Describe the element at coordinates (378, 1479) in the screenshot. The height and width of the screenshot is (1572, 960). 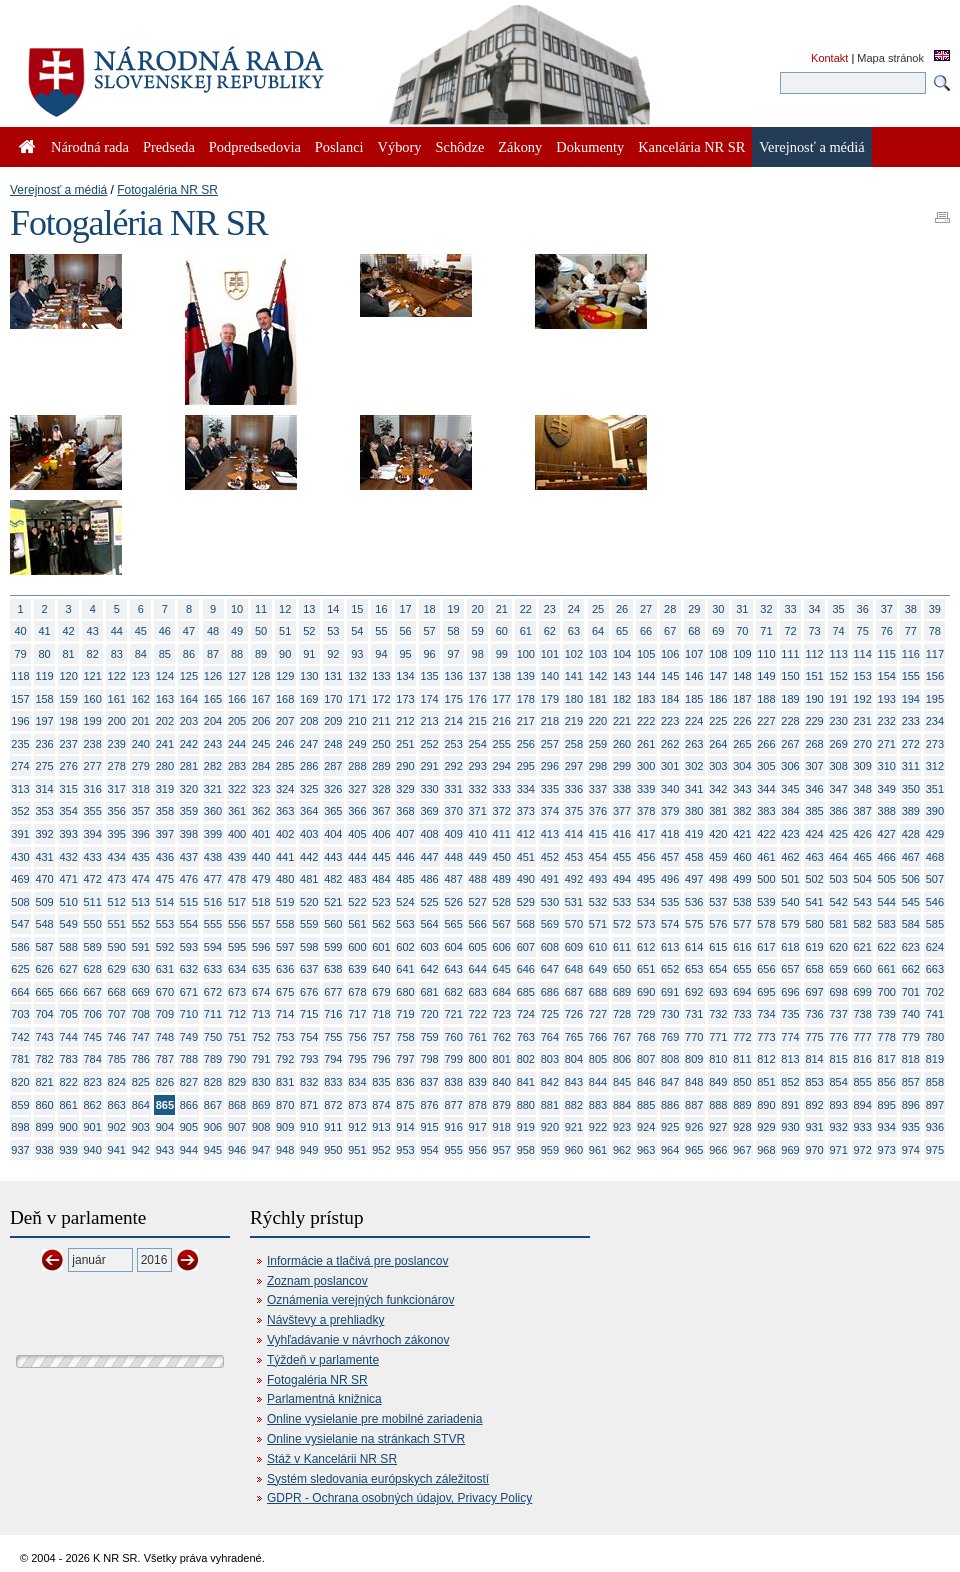
I see `Systém sledovania európskych záležitostí` at that location.